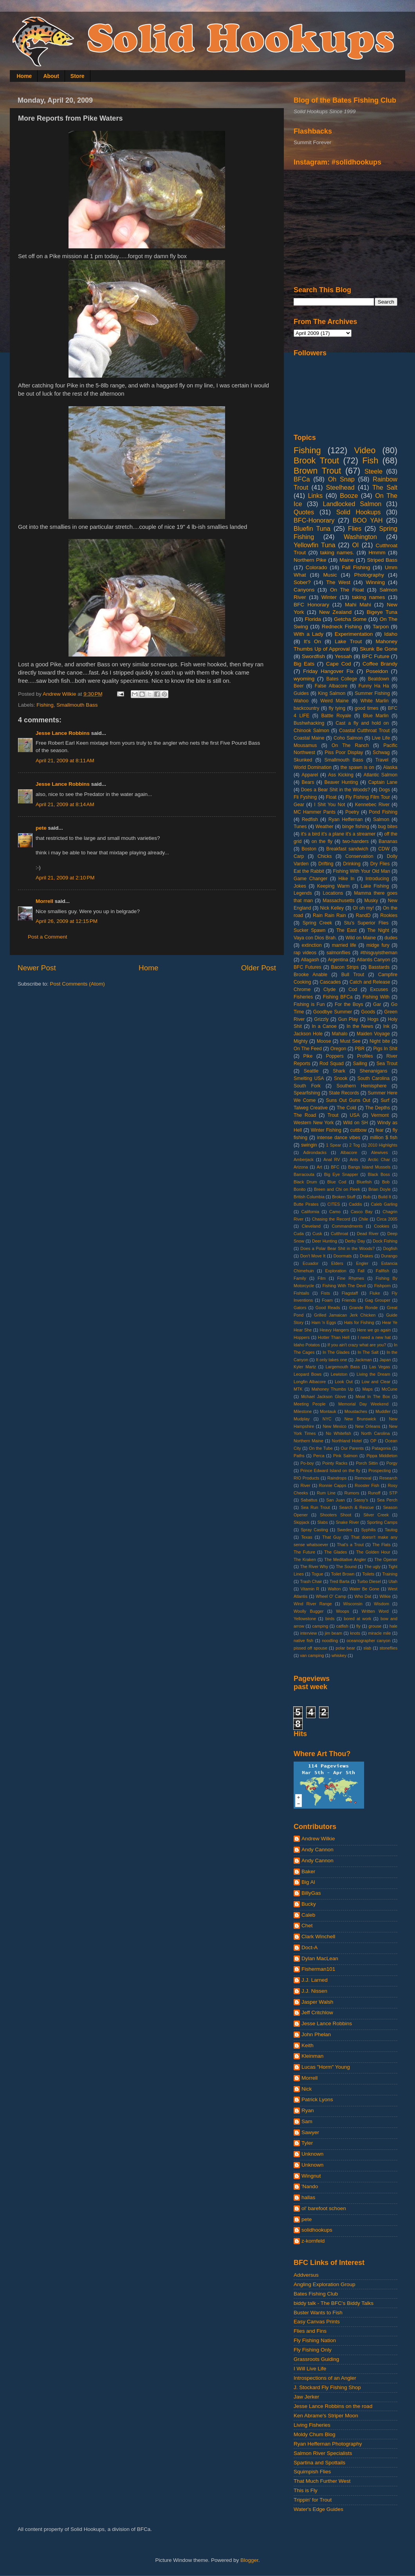 This screenshot has height=2576, width=415. What do you see at coordinates (303, 1640) in the screenshot?
I see `native fish` at bounding box center [303, 1640].